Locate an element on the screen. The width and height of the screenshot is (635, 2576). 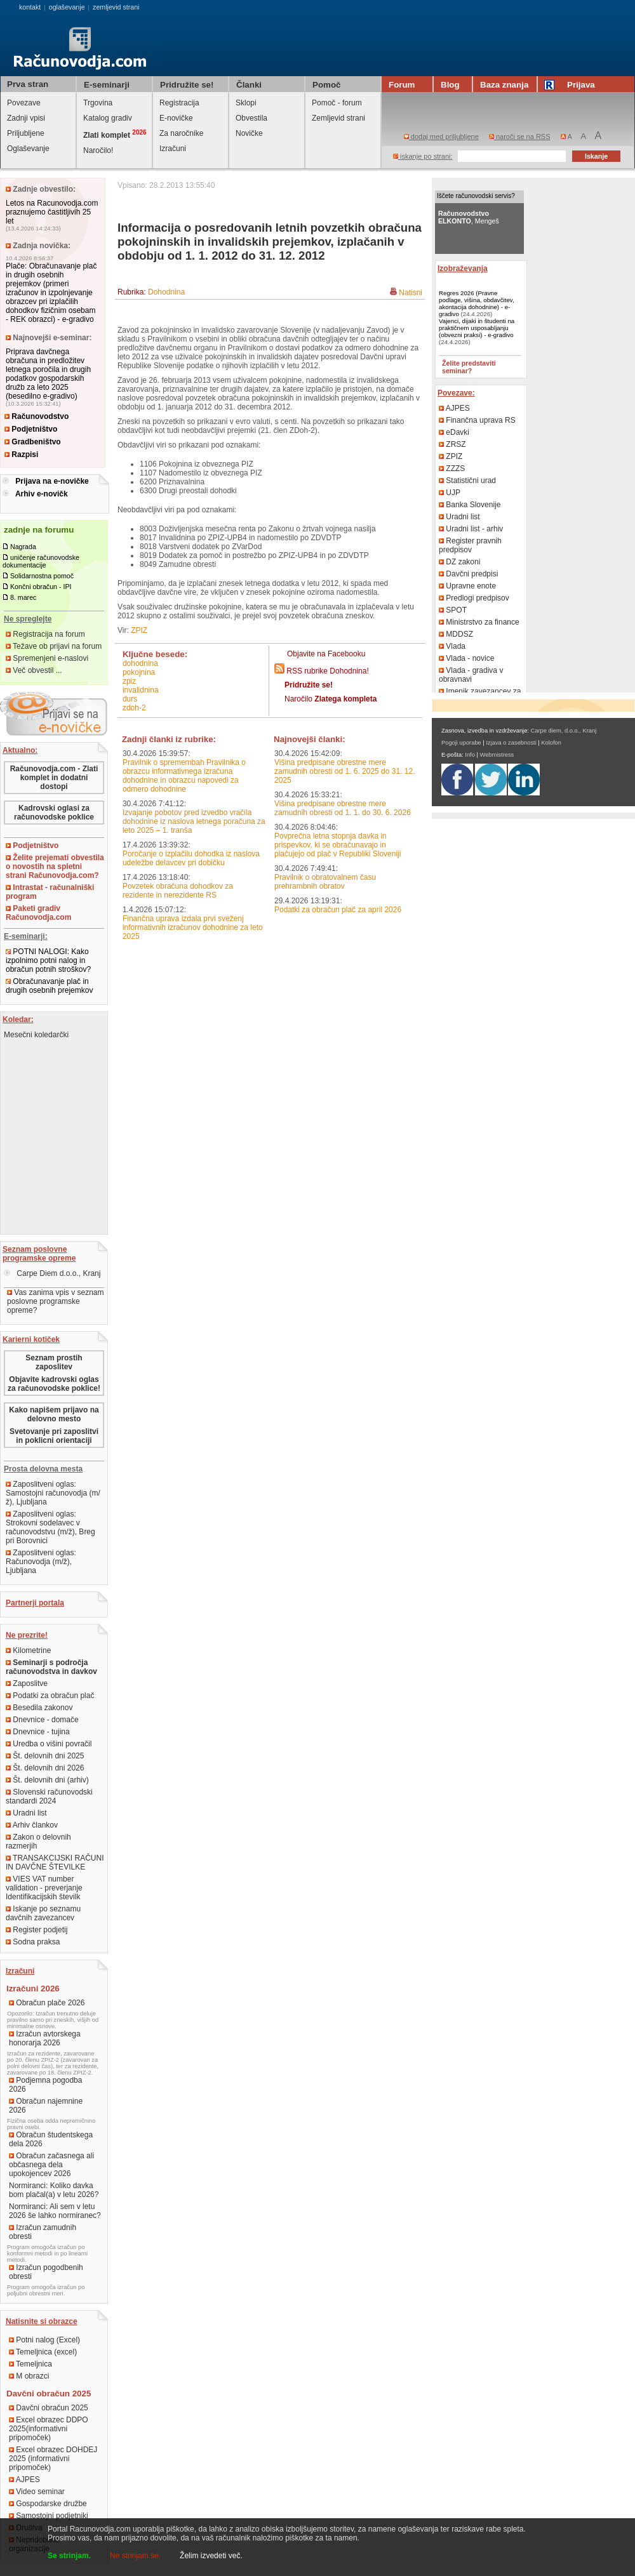
Regres 2026 (Pravne podlage, višina, obdavčitev, akontacija dohodnine) - e-gradivo is located at coordinates (476, 303).